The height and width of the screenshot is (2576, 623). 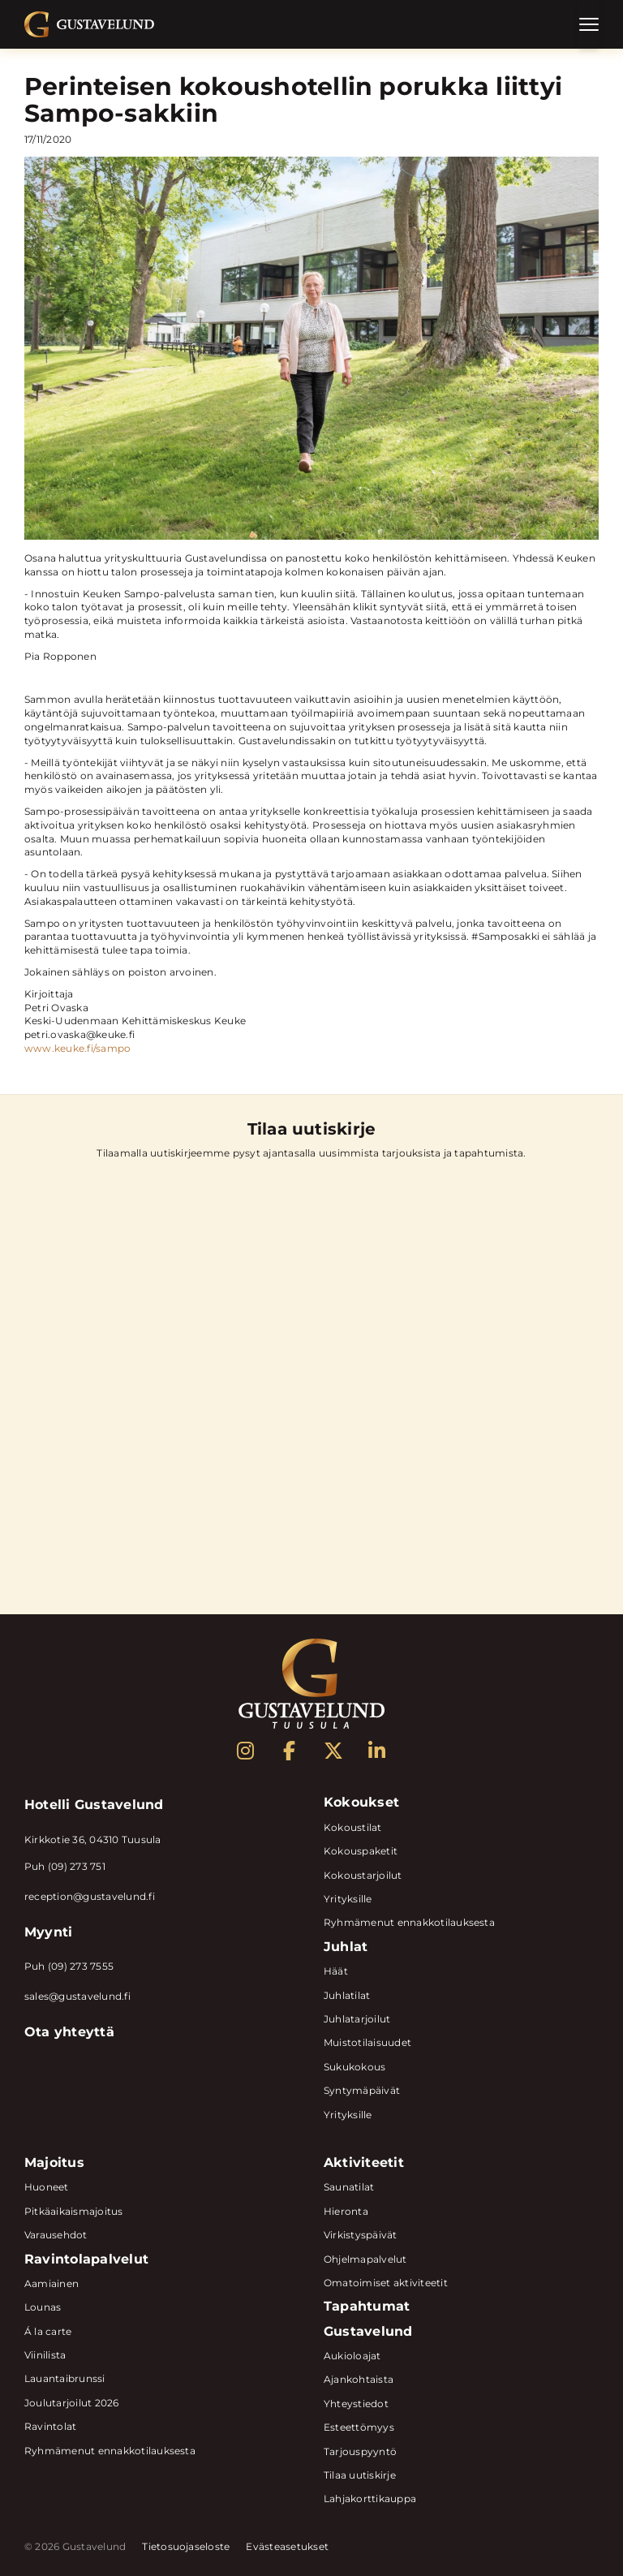 What do you see at coordinates (358, 2379) in the screenshot?
I see `Ajankohtaista` at bounding box center [358, 2379].